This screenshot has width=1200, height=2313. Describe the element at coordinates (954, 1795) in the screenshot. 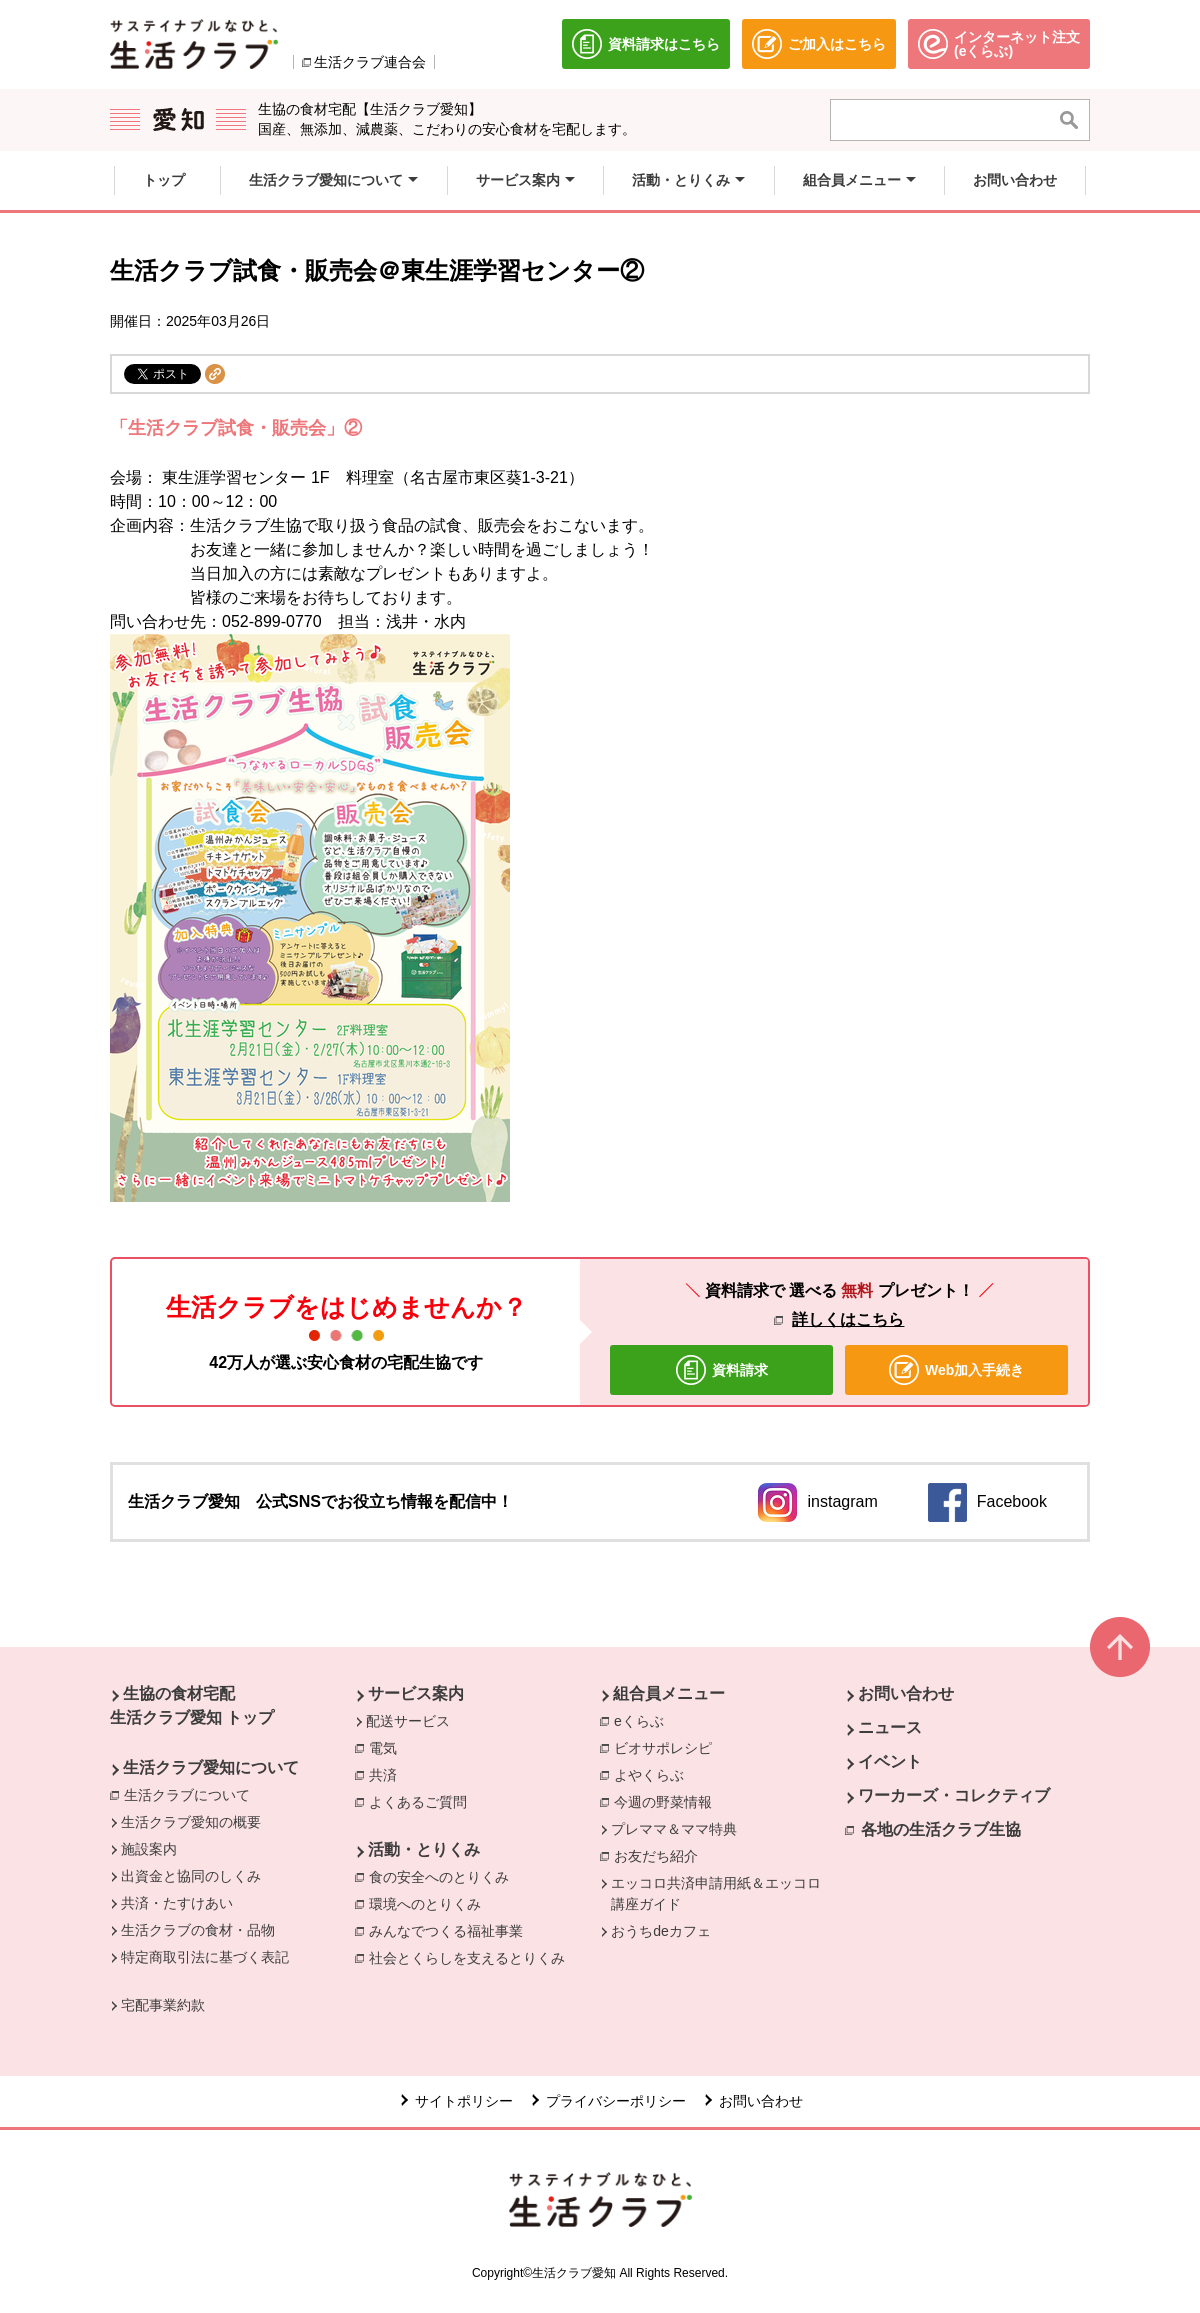

I see `ワーカーズ・コレクティブ` at that location.